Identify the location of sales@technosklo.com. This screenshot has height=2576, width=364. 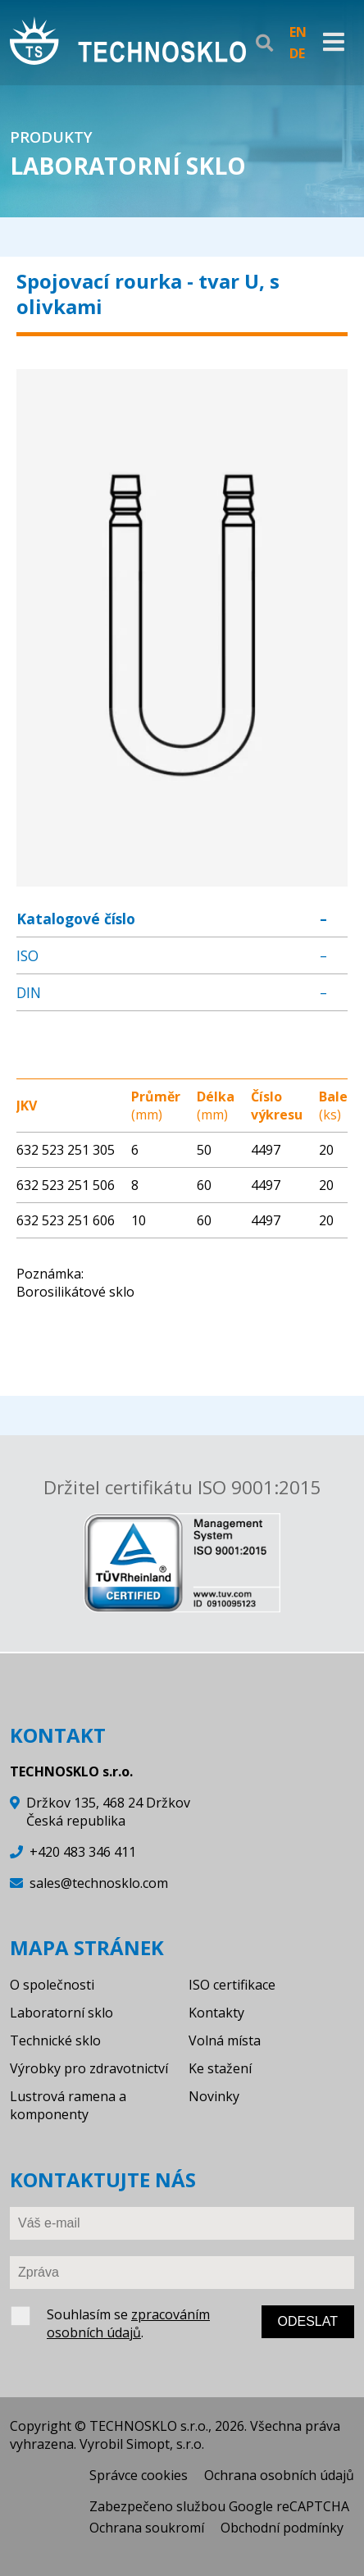
(99, 1883).